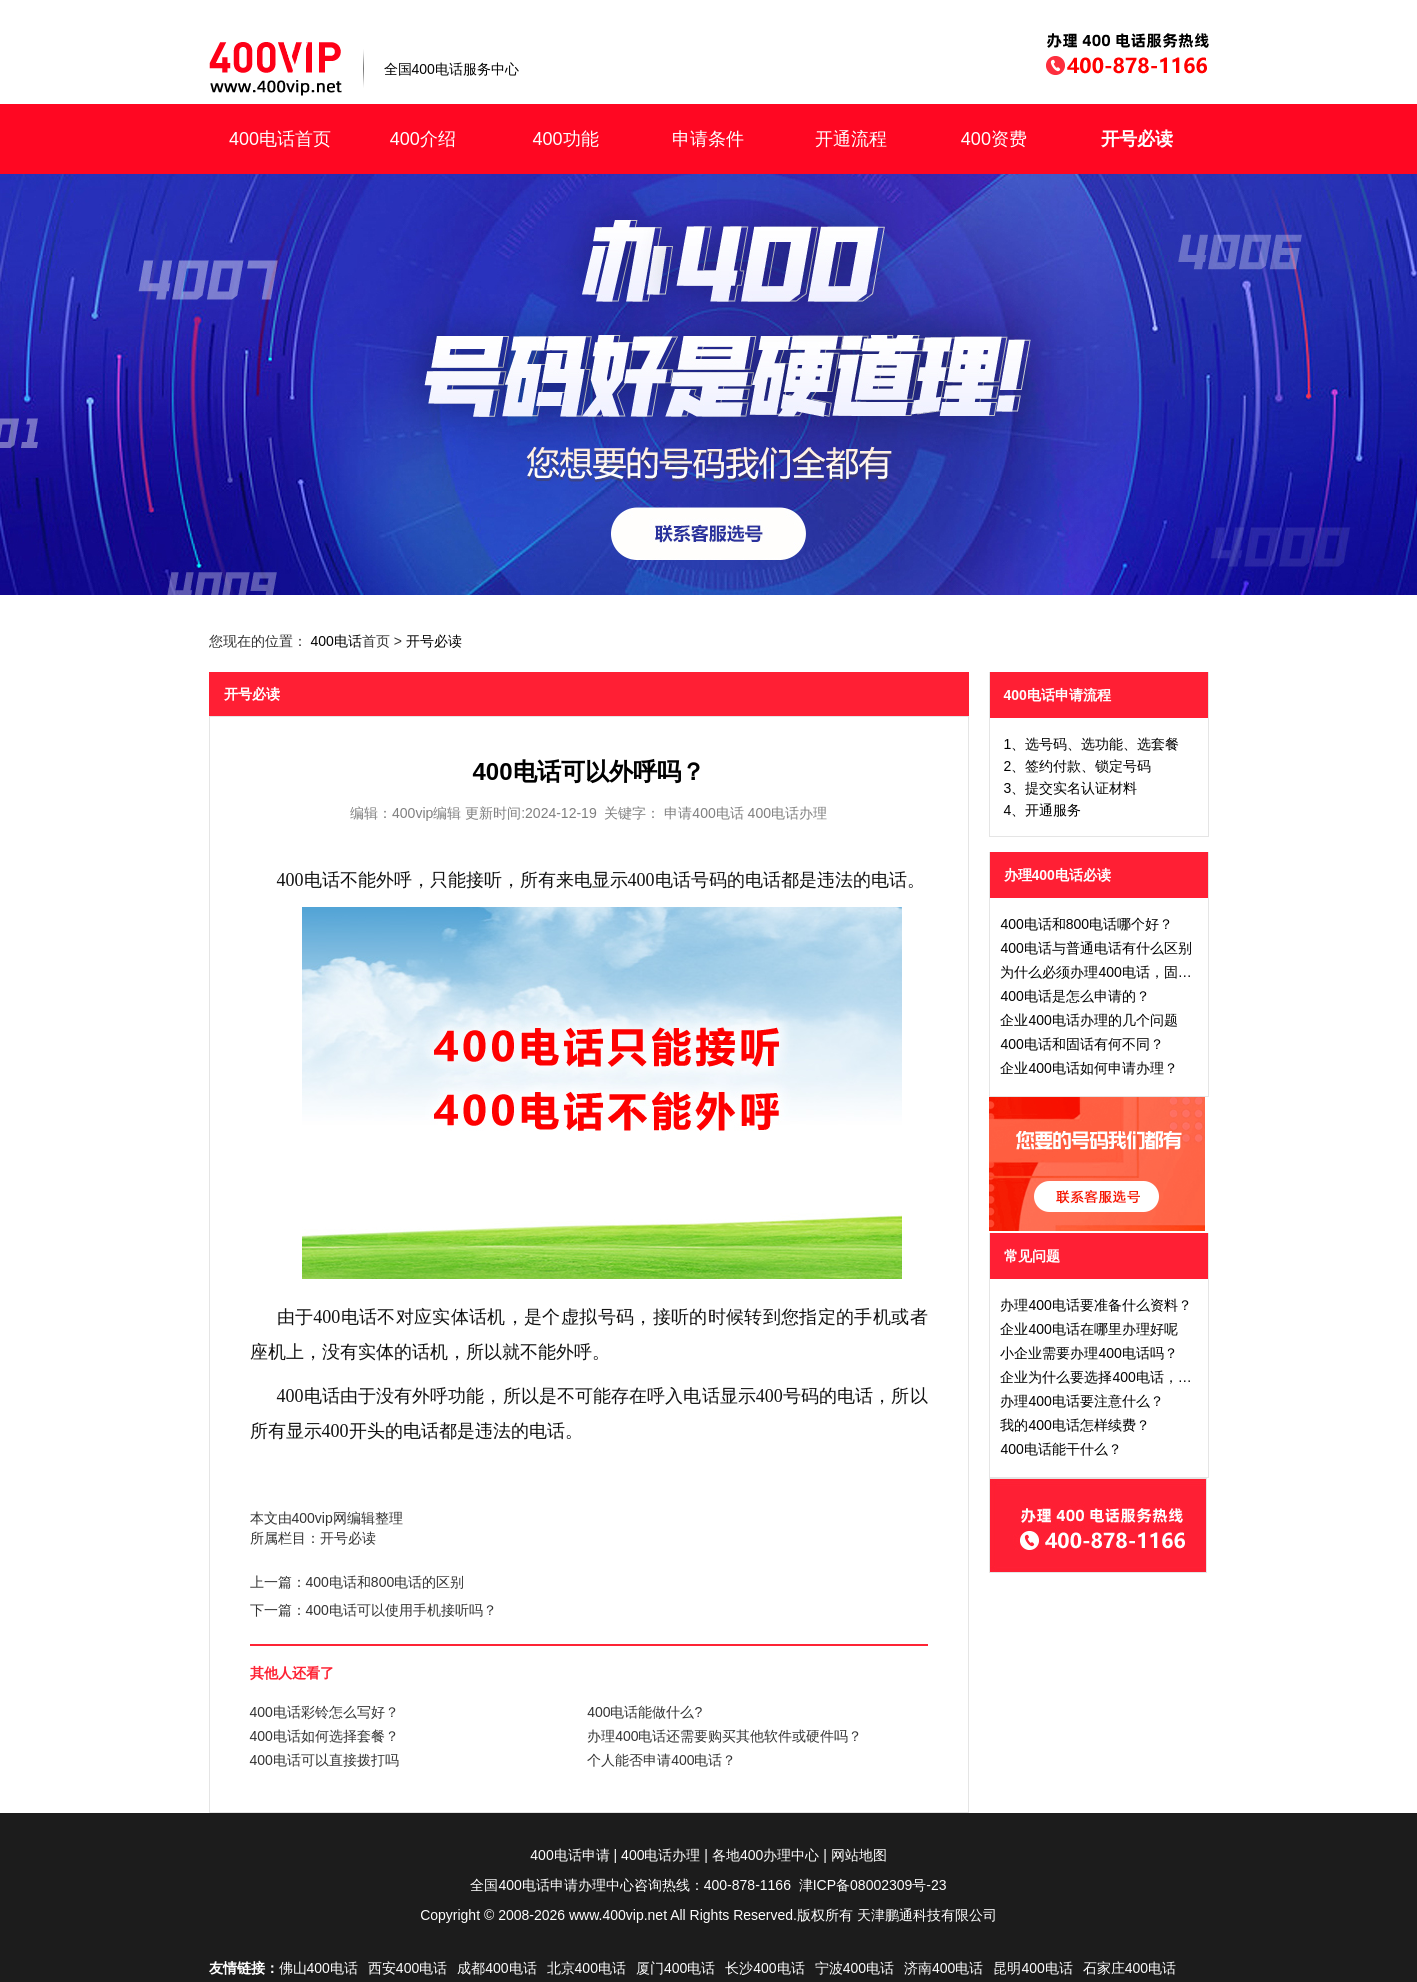 Image resolution: width=1417 pixels, height=1982 pixels. What do you see at coordinates (1088, 1353) in the screenshot?
I see `小企业需要办理400电话吗？` at bounding box center [1088, 1353].